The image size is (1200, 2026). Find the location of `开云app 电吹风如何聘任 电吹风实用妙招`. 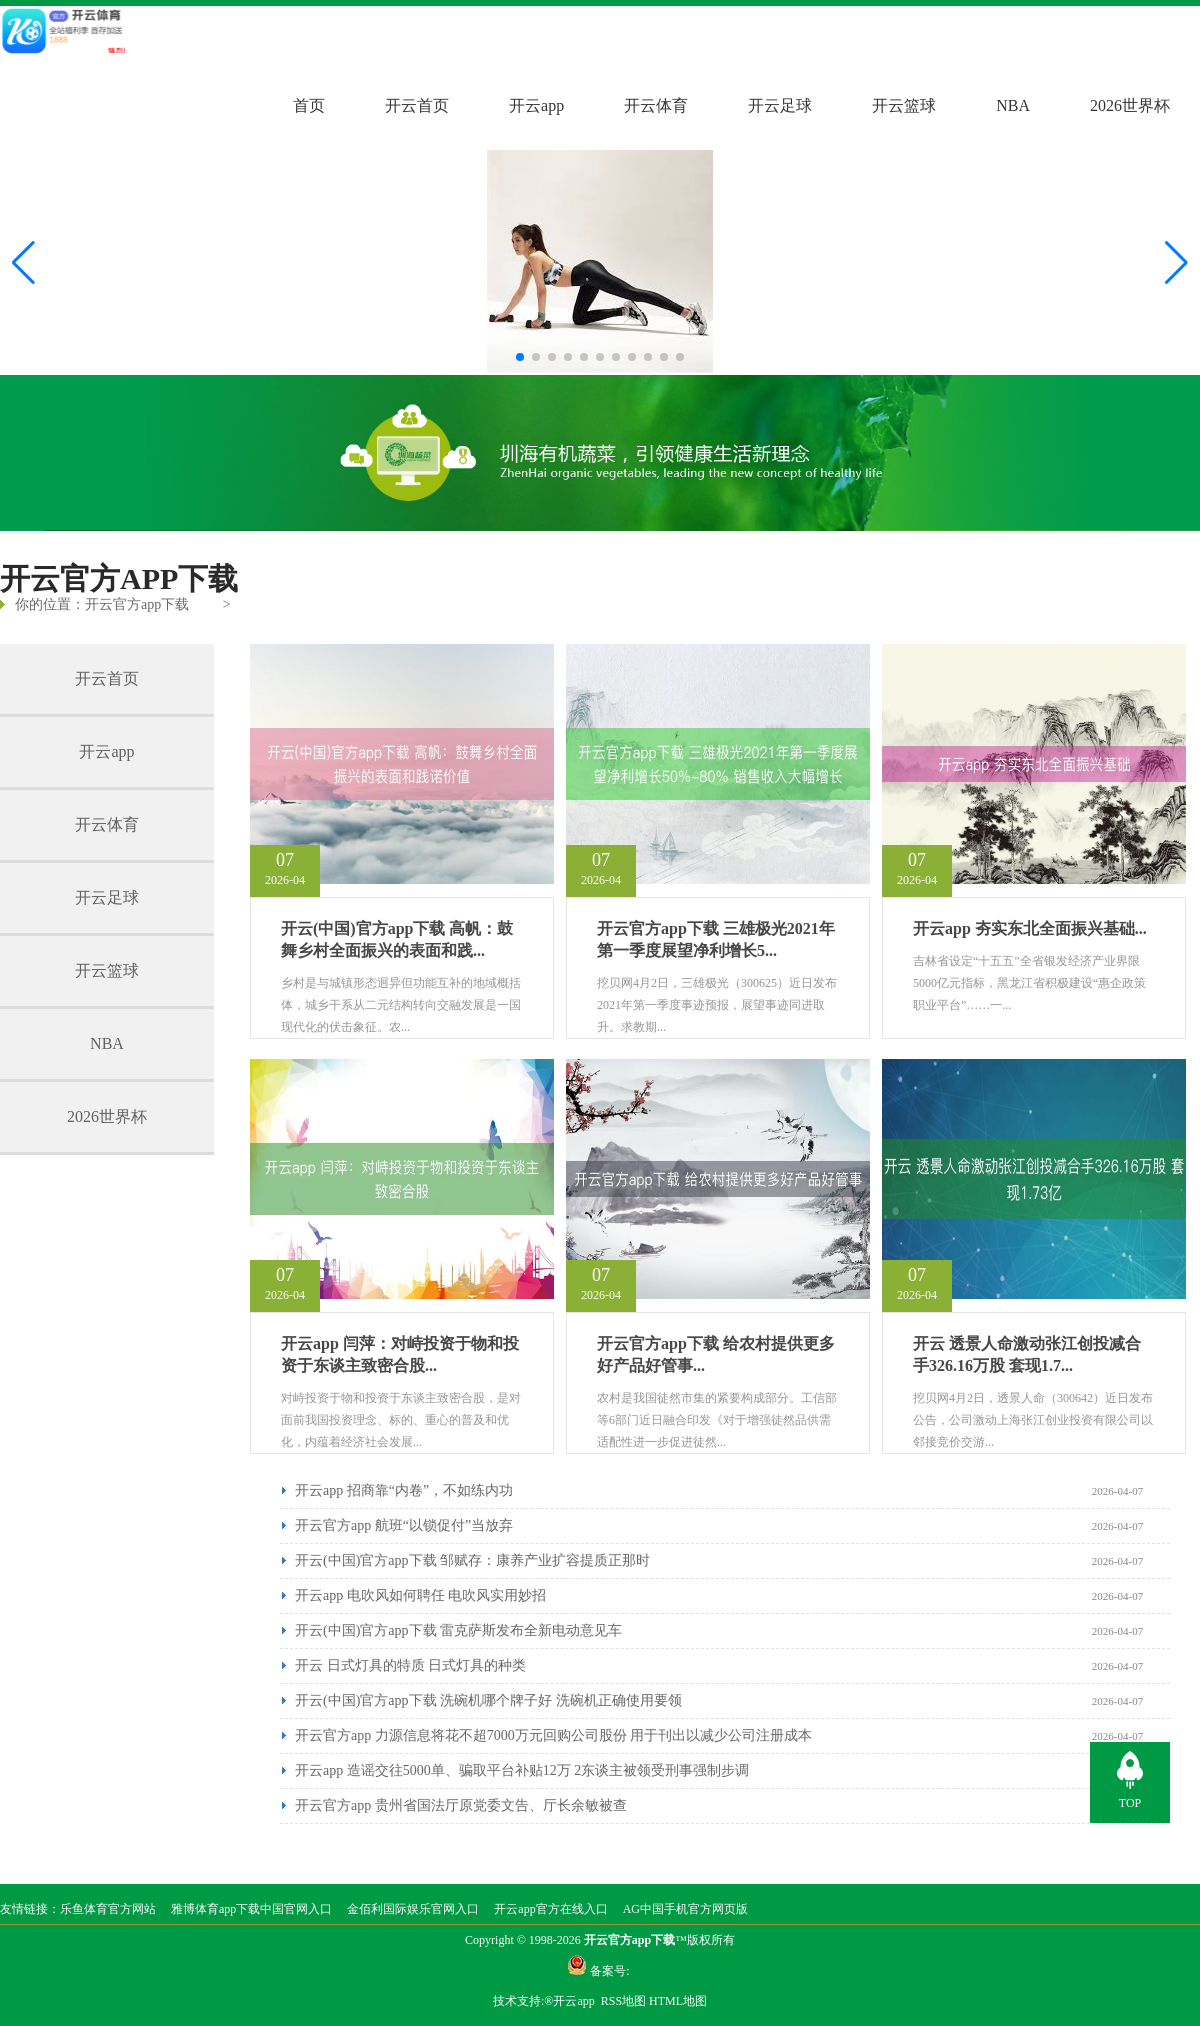

开云app 电吹风如何聘任 电吹风实用妙招 is located at coordinates (420, 1595).